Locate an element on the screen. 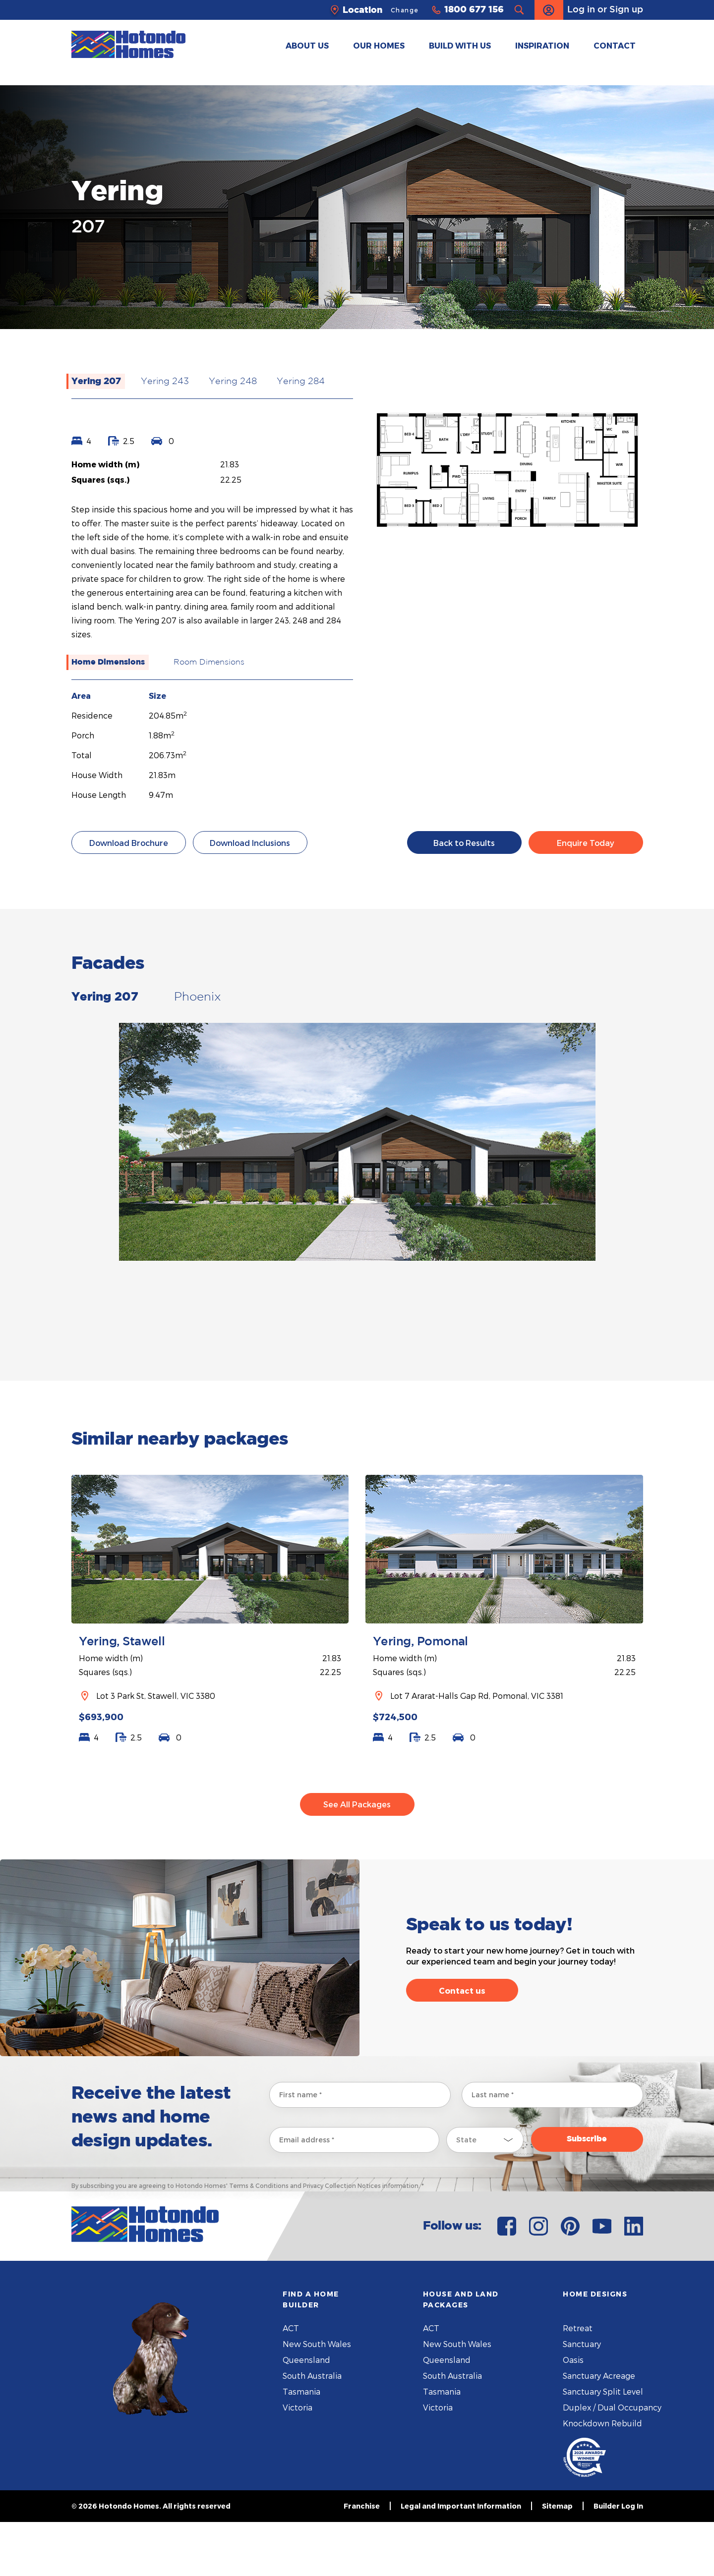 The image size is (714, 2576). Queensland is located at coordinates (306, 2413).